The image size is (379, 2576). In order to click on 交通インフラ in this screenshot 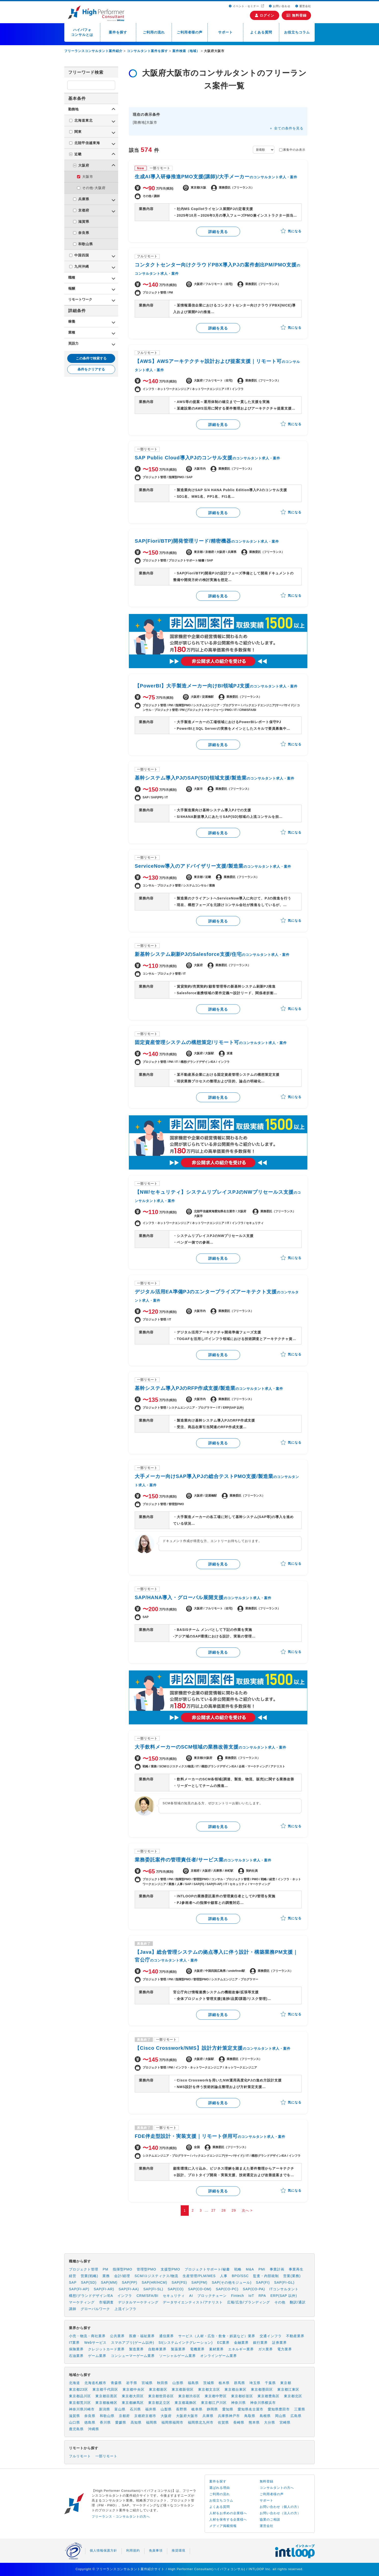, I will do `click(271, 2336)`.